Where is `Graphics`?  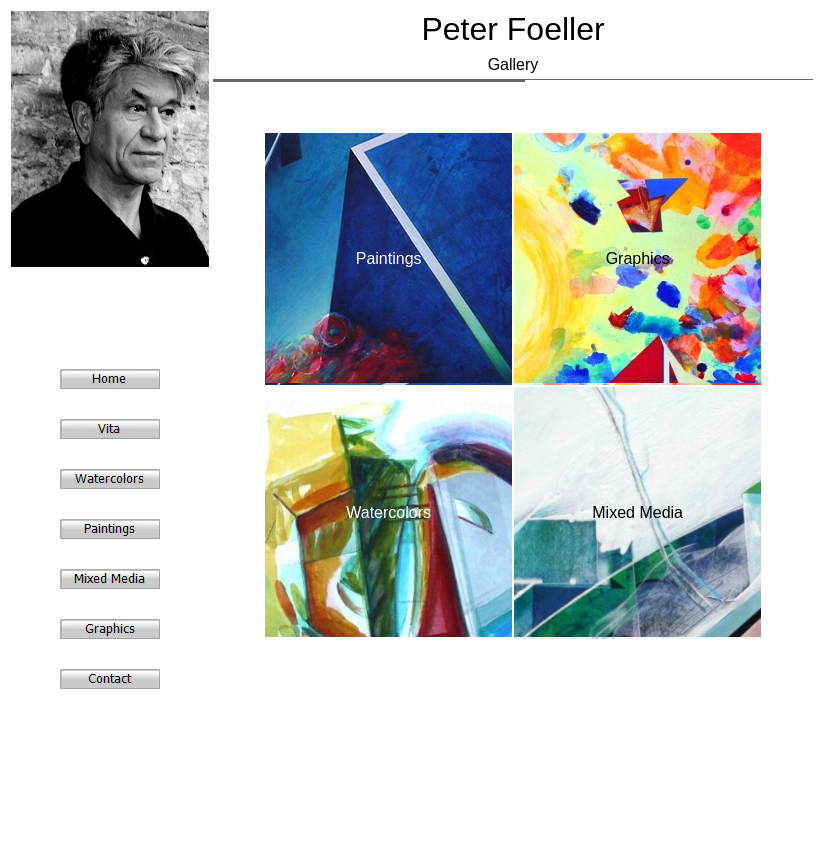
Graphics is located at coordinates (638, 258).